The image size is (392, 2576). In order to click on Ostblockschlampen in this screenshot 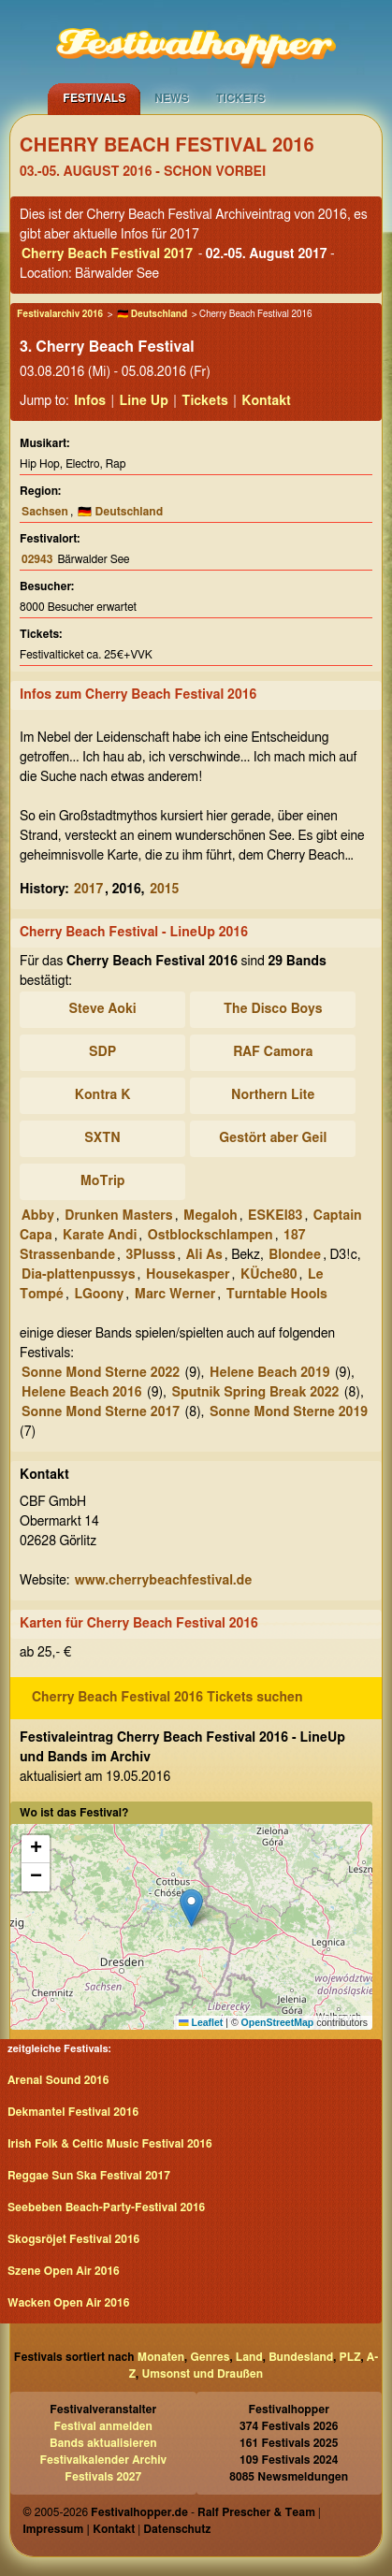, I will do `click(210, 1235)`.